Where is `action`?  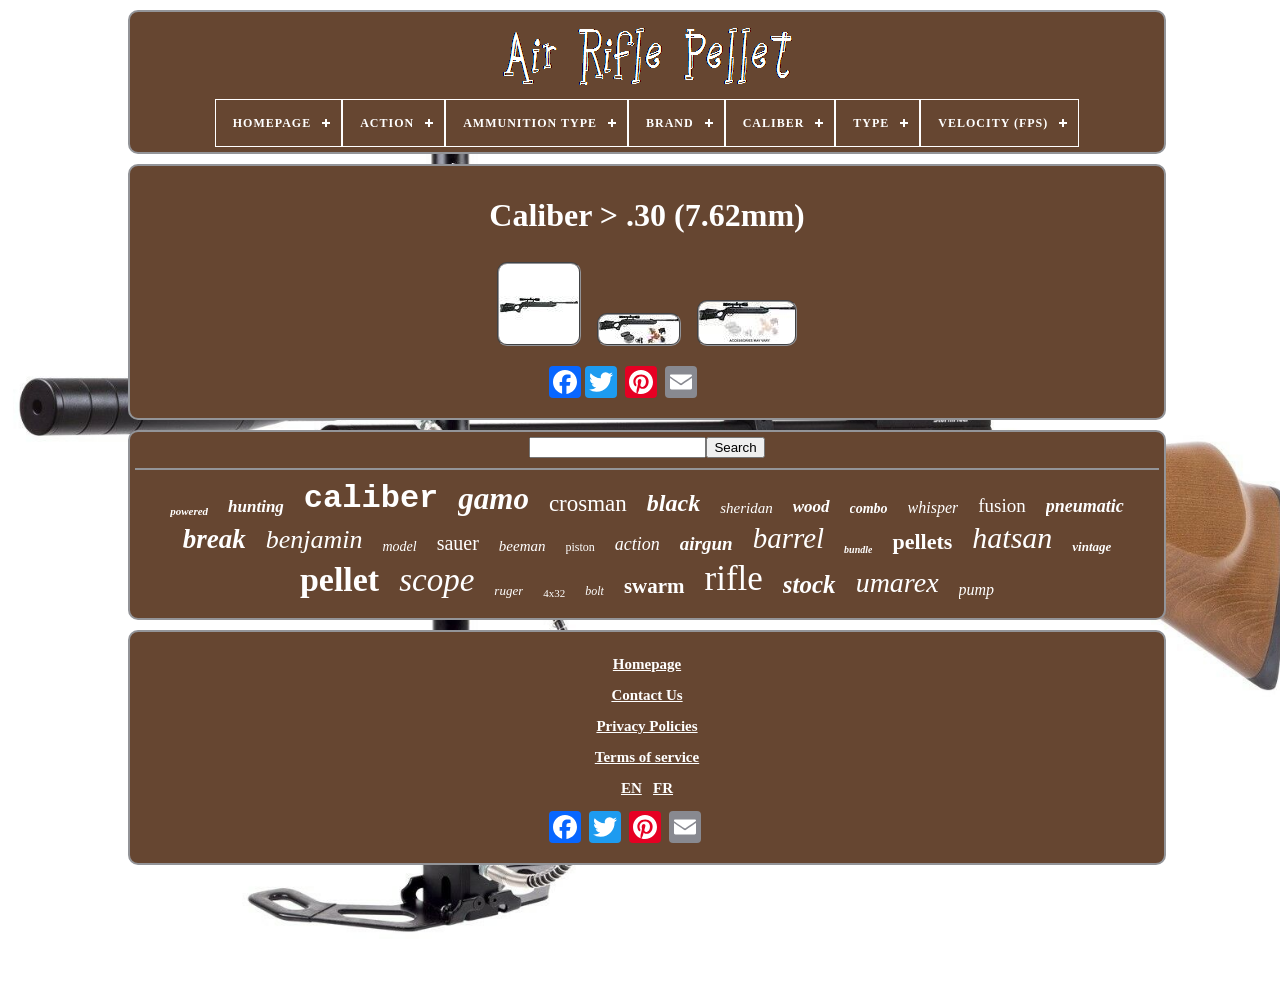 action is located at coordinates (637, 544).